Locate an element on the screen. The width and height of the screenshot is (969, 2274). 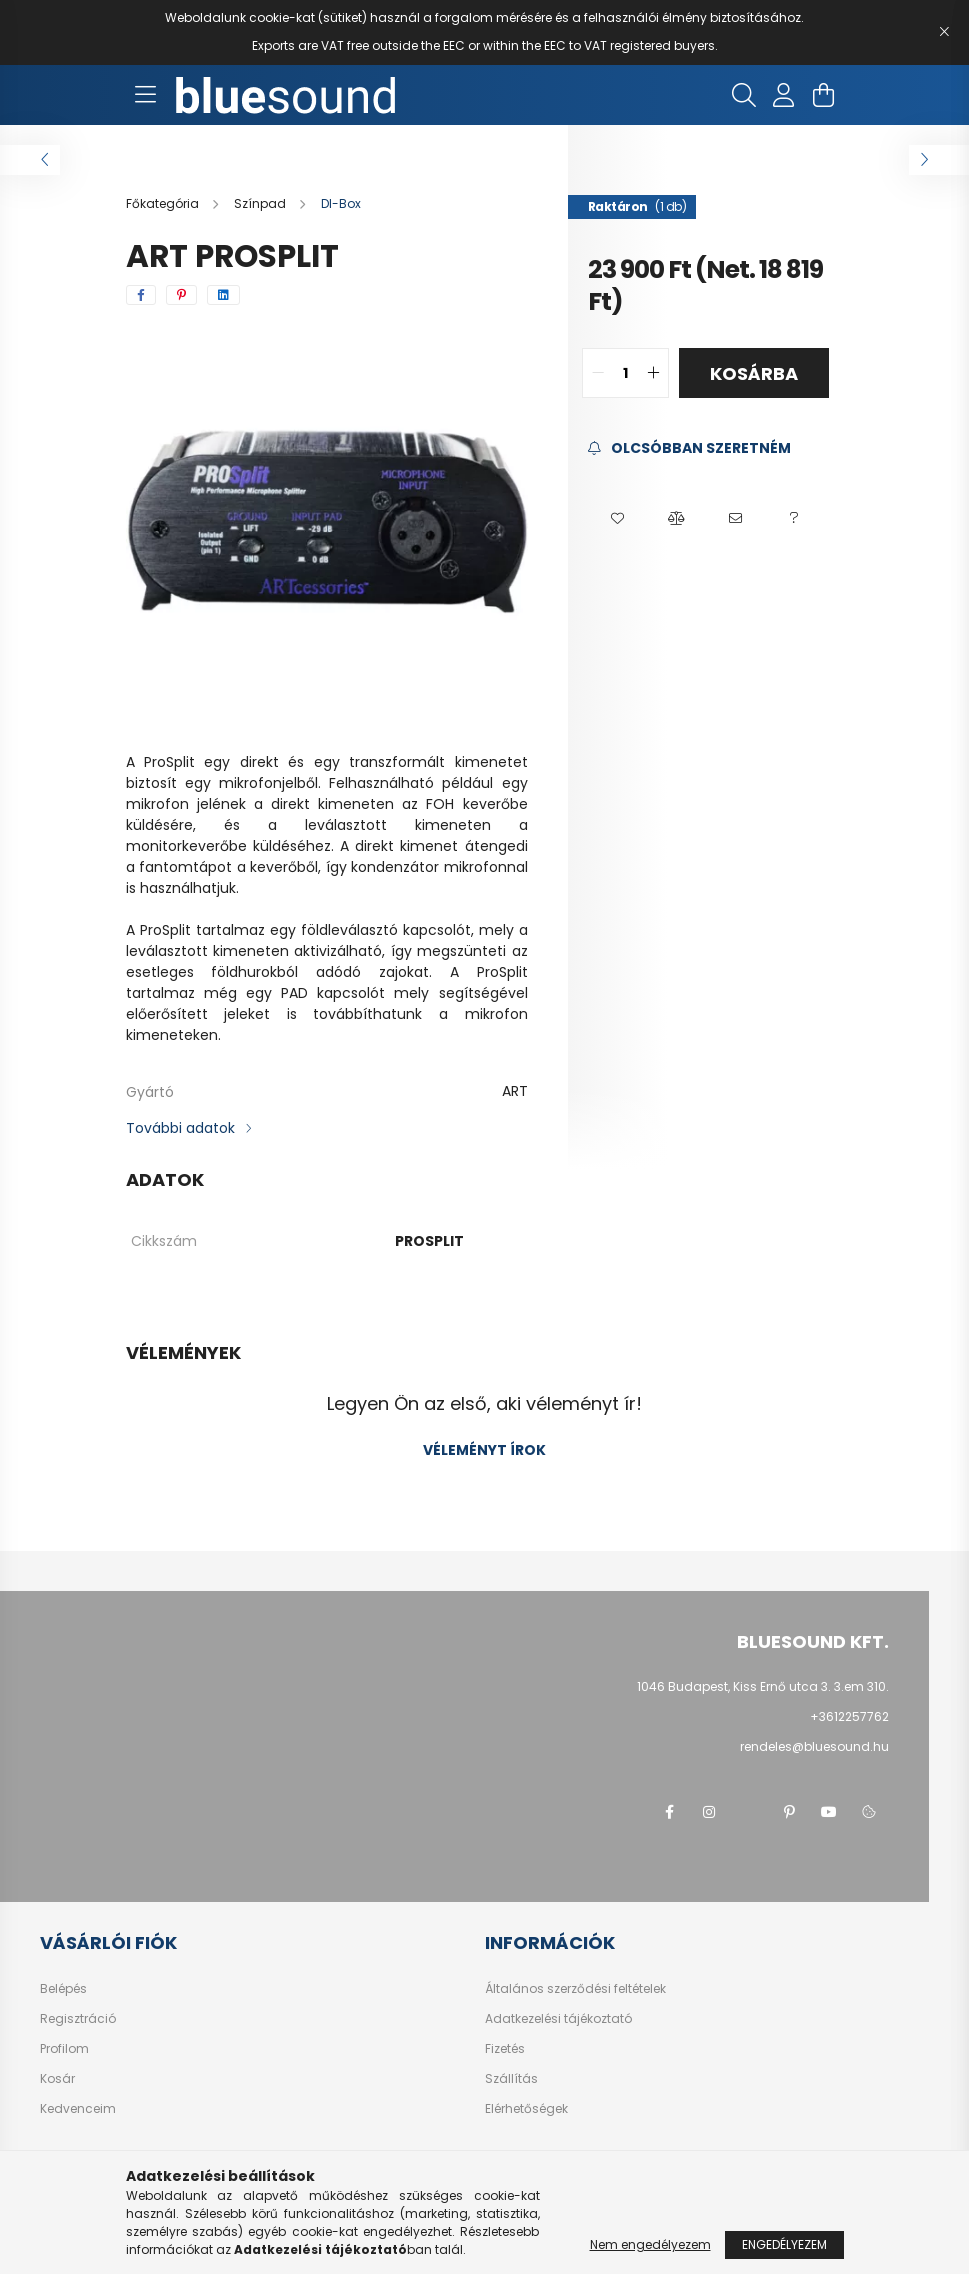
Kedvenceim is located at coordinates (78, 2109).